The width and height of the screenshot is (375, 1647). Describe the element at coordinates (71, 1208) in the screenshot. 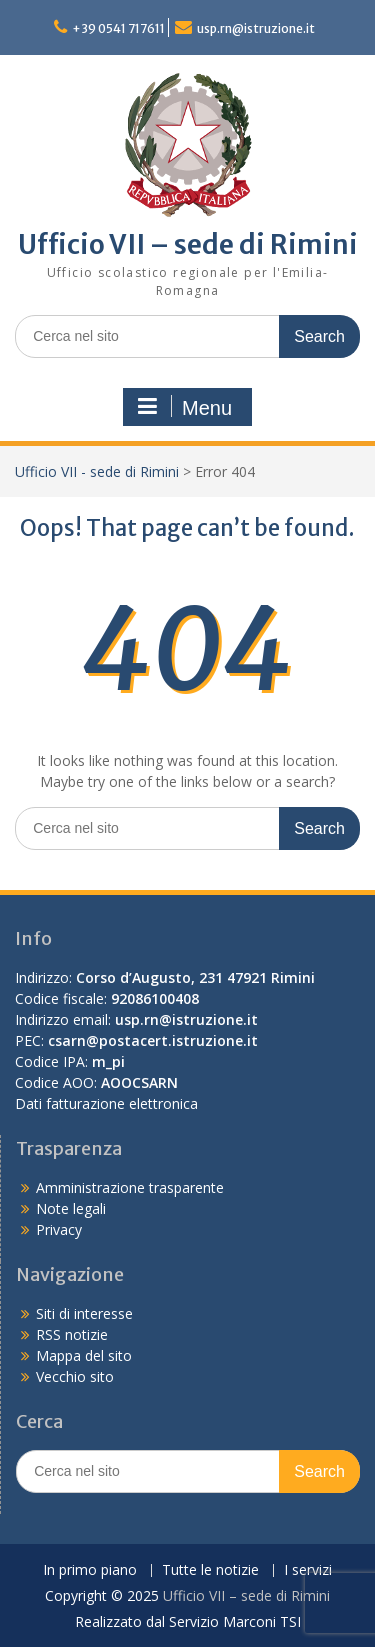

I see `Note legali` at that location.